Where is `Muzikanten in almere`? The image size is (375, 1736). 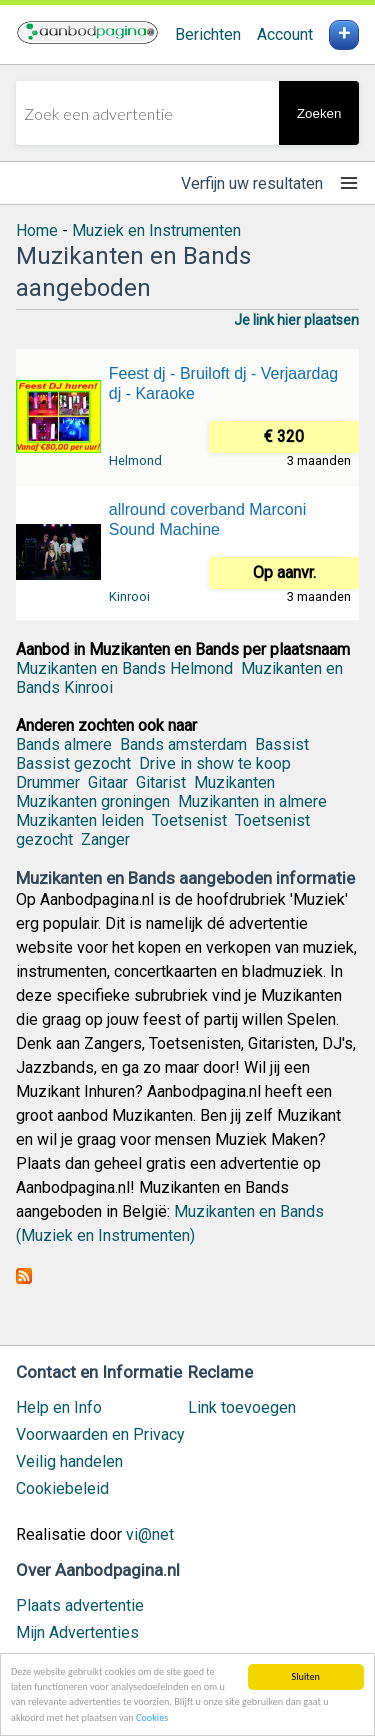 Muzikanten in almere is located at coordinates (252, 801).